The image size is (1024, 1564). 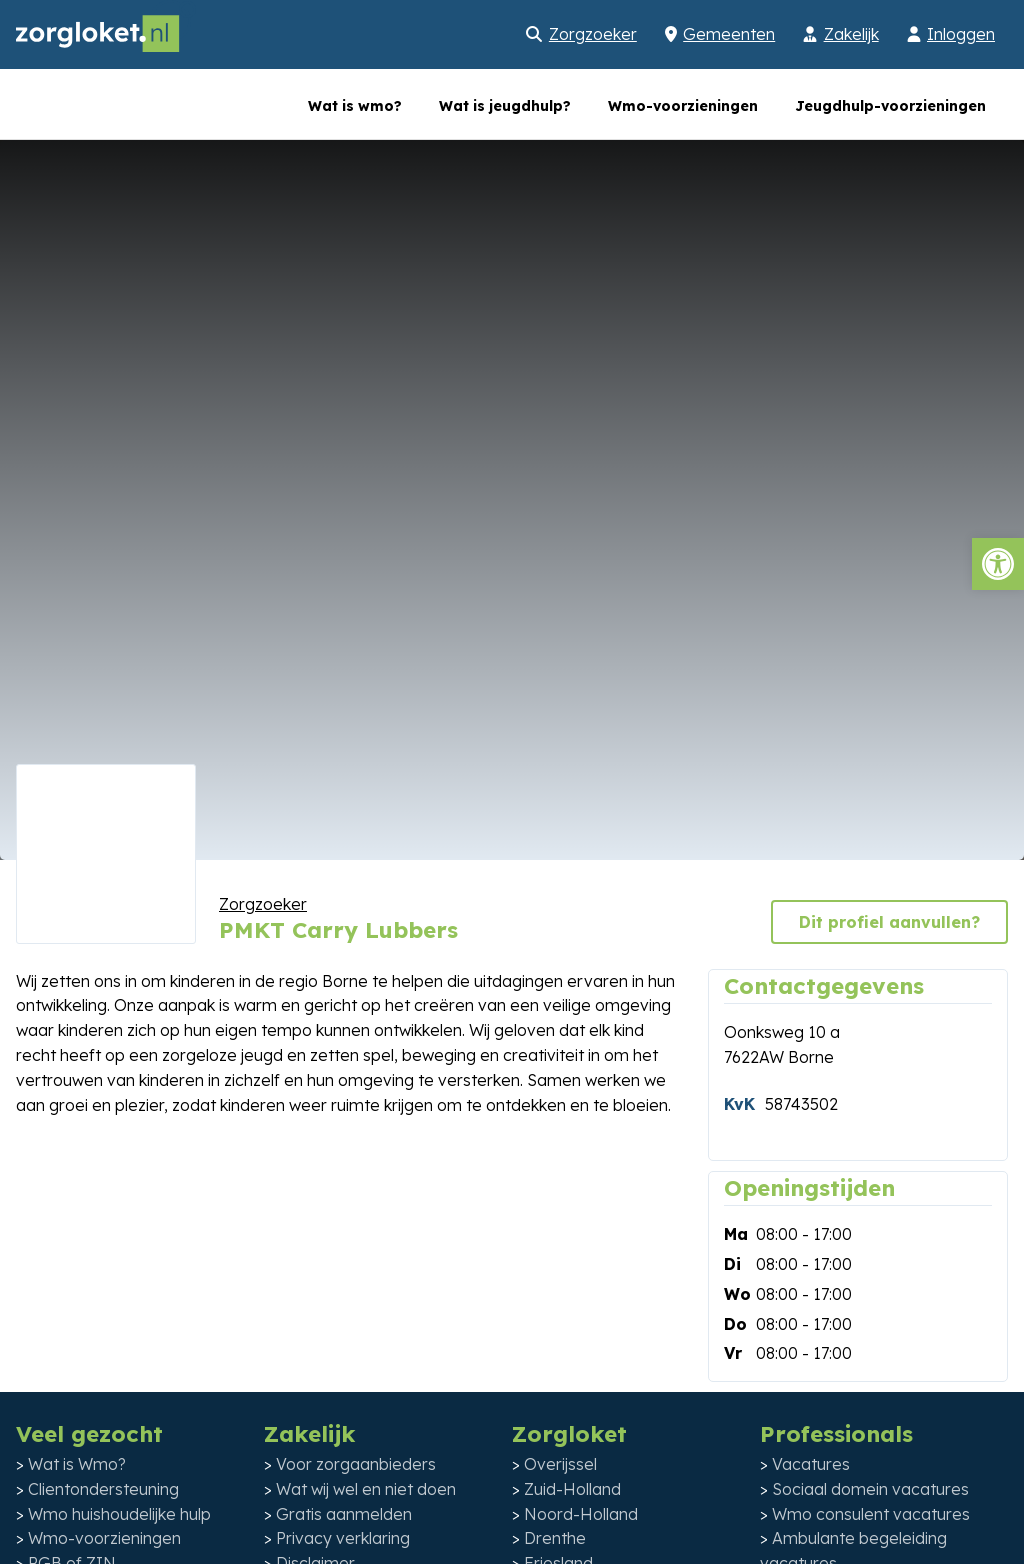 I want to click on Drenthe, so click(x=555, y=1538).